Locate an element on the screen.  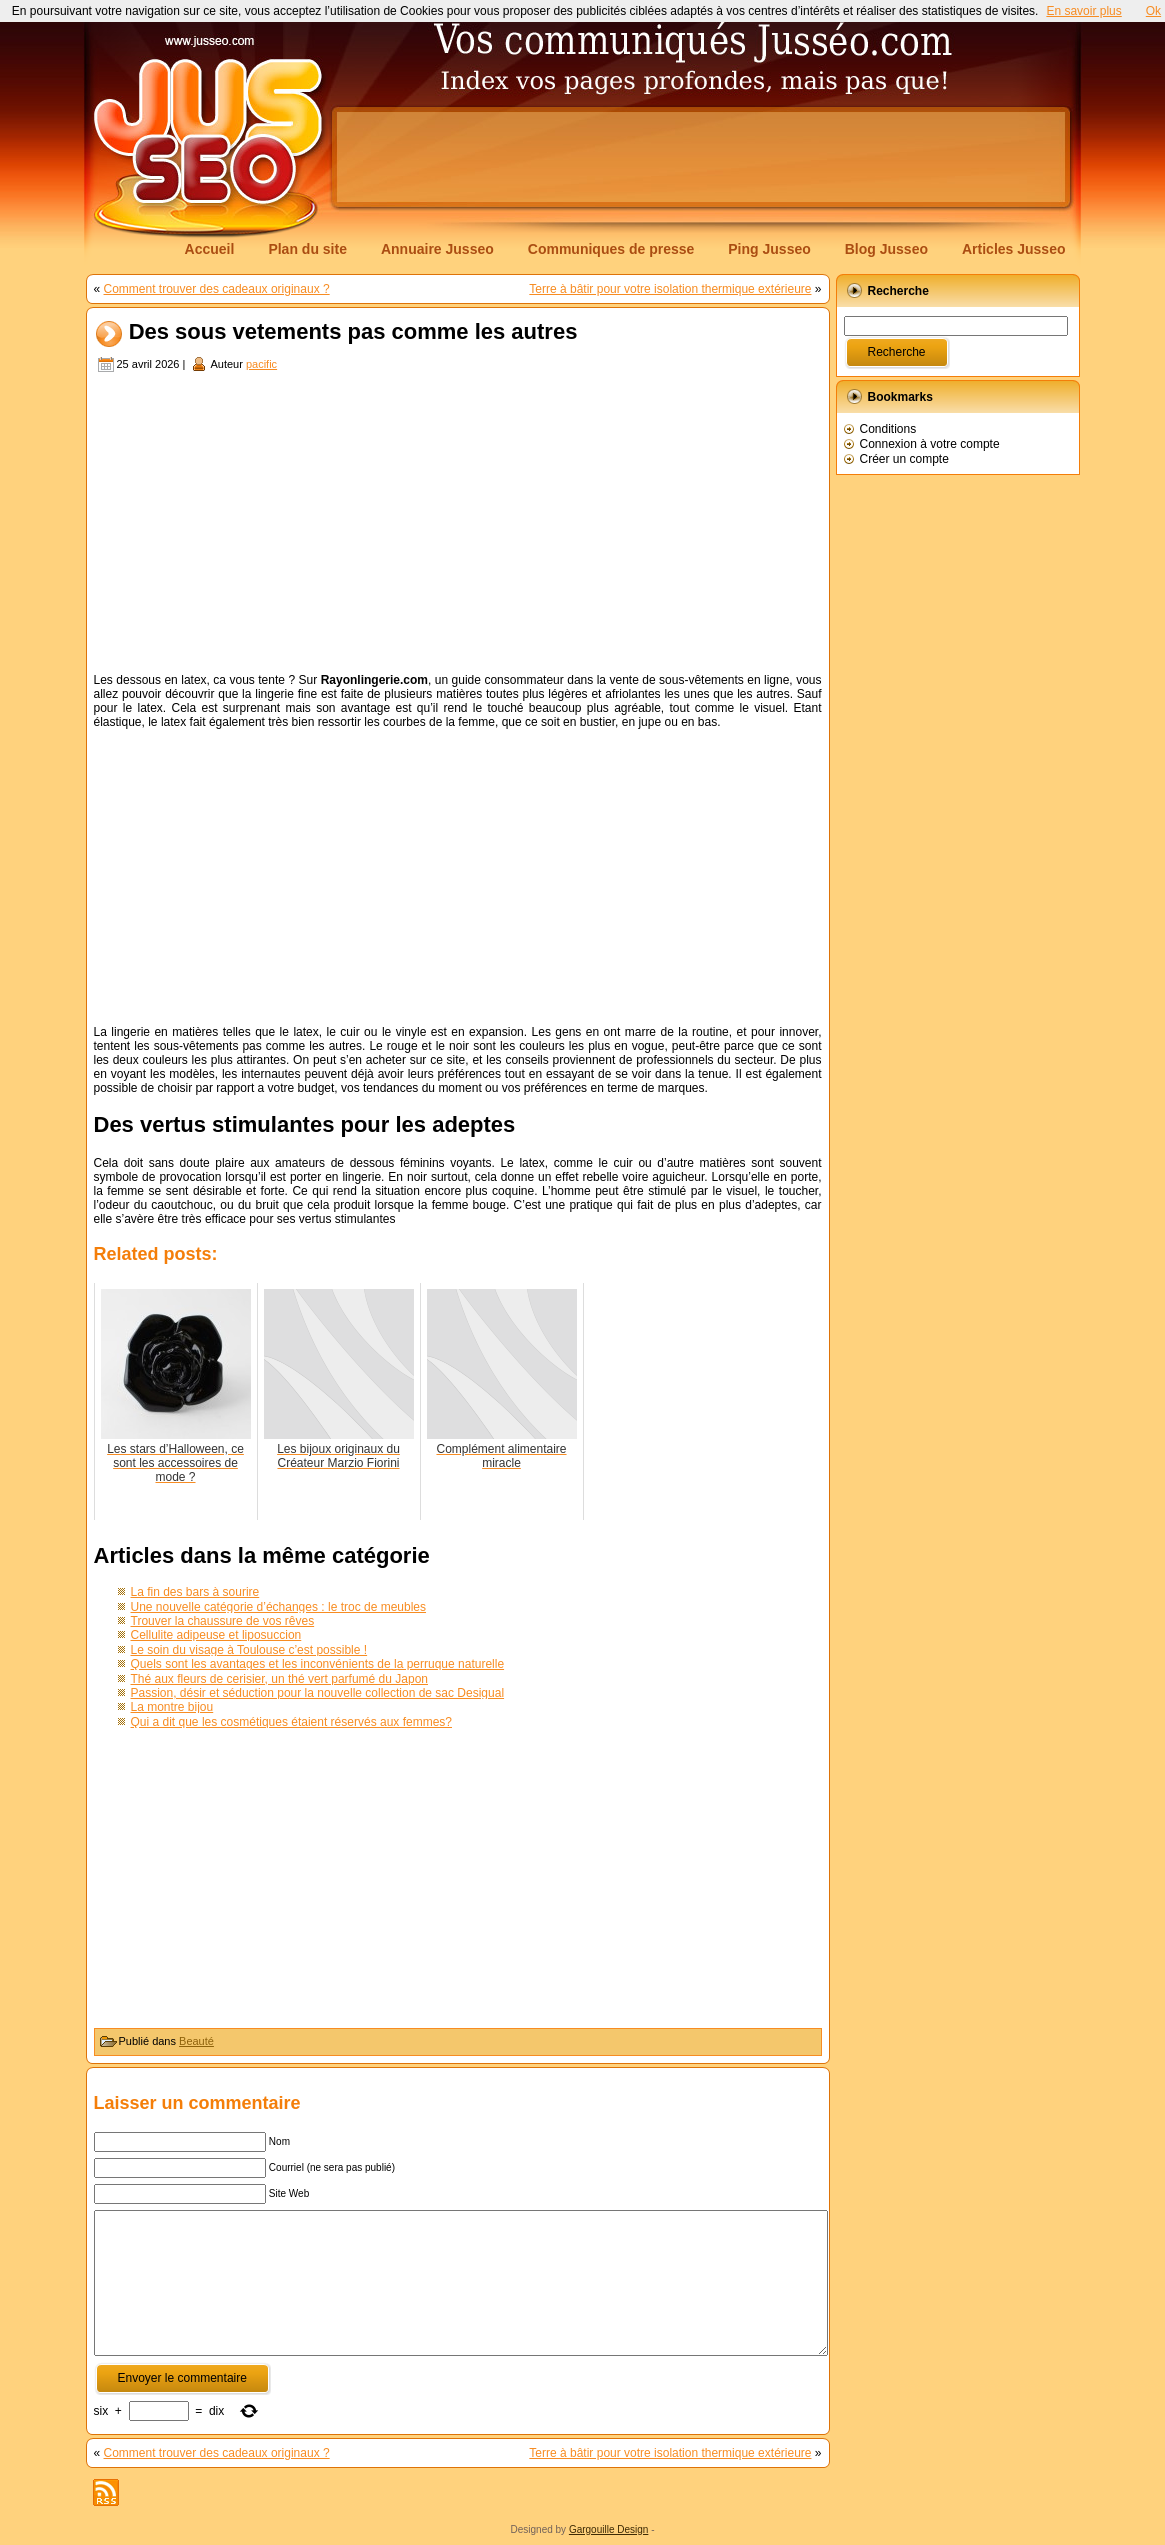
Trouver la chaussure de vos rêves is located at coordinates (223, 1621).